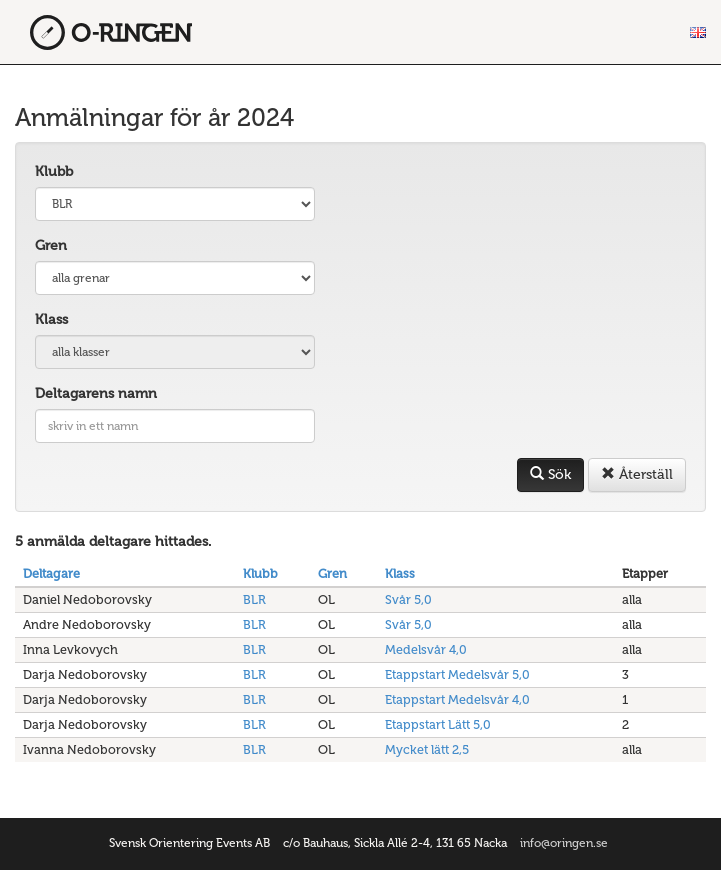 The image size is (721, 870). What do you see at coordinates (51, 319) in the screenshot?
I see `Klass` at bounding box center [51, 319].